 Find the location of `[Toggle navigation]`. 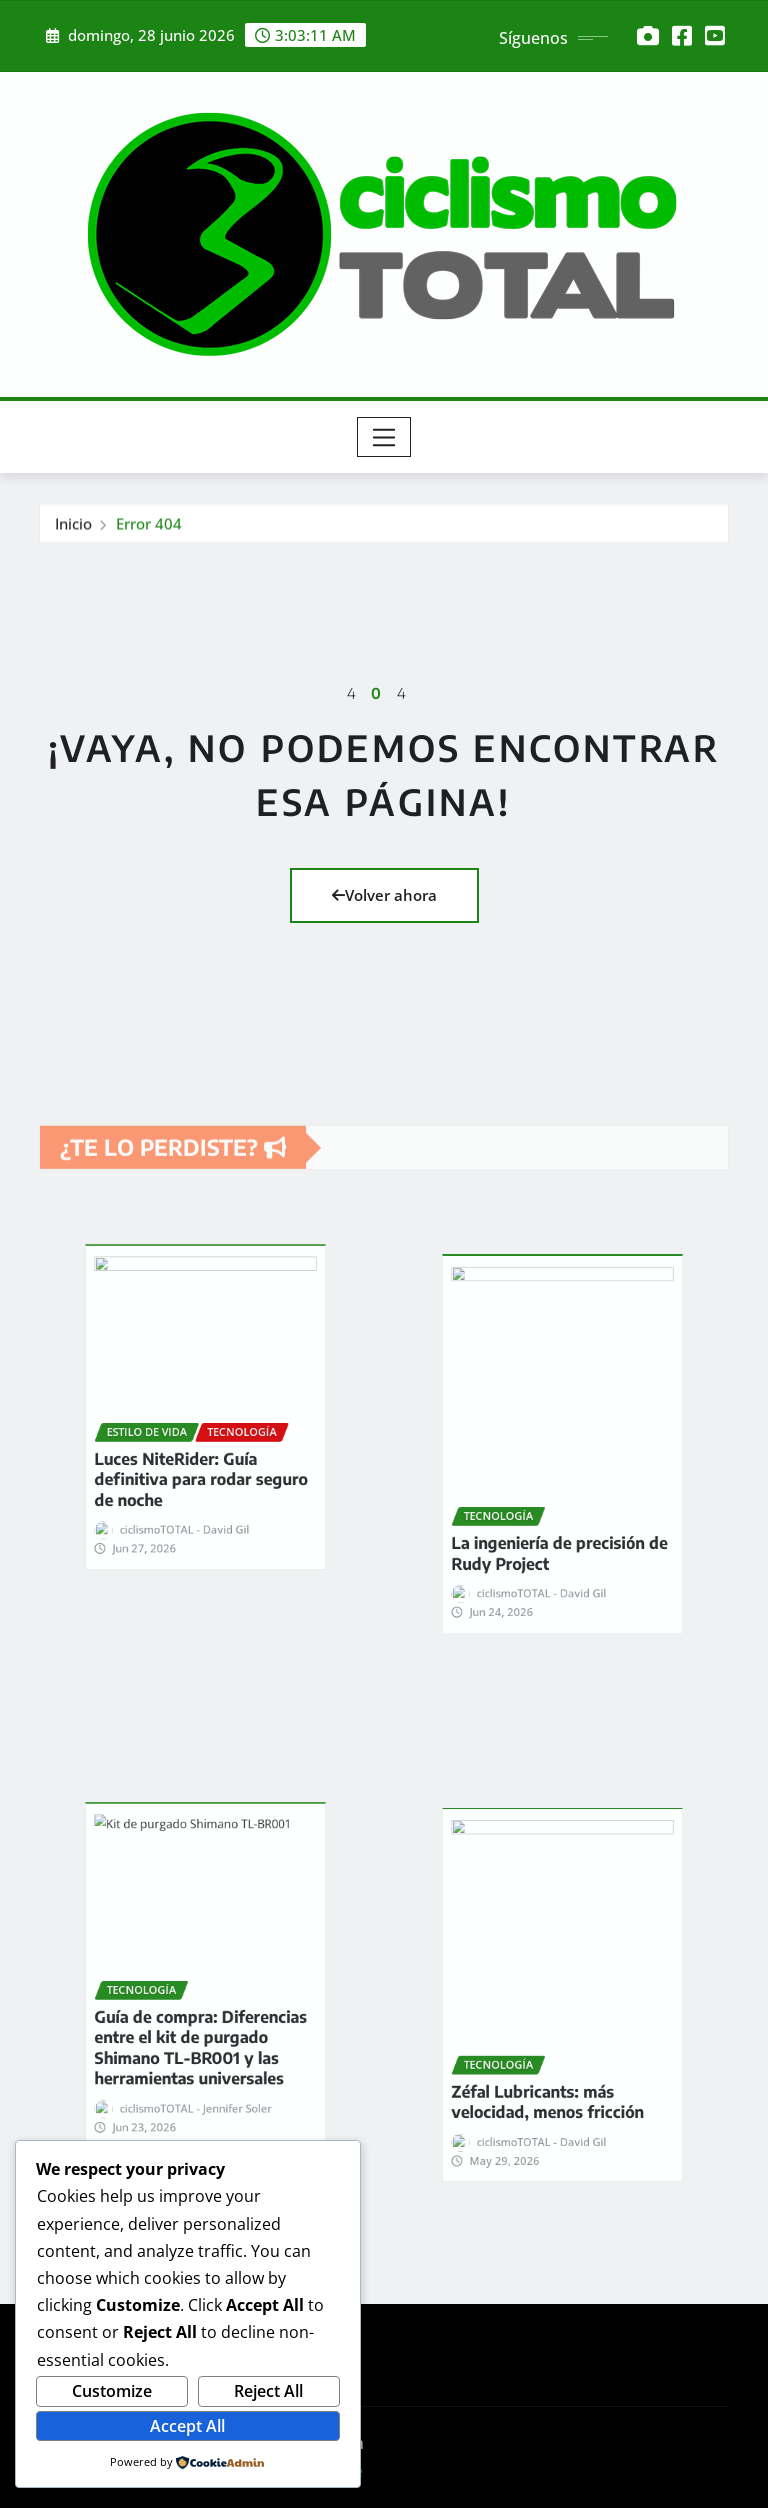

[Toggle navigation] is located at coordinates (384, 437).